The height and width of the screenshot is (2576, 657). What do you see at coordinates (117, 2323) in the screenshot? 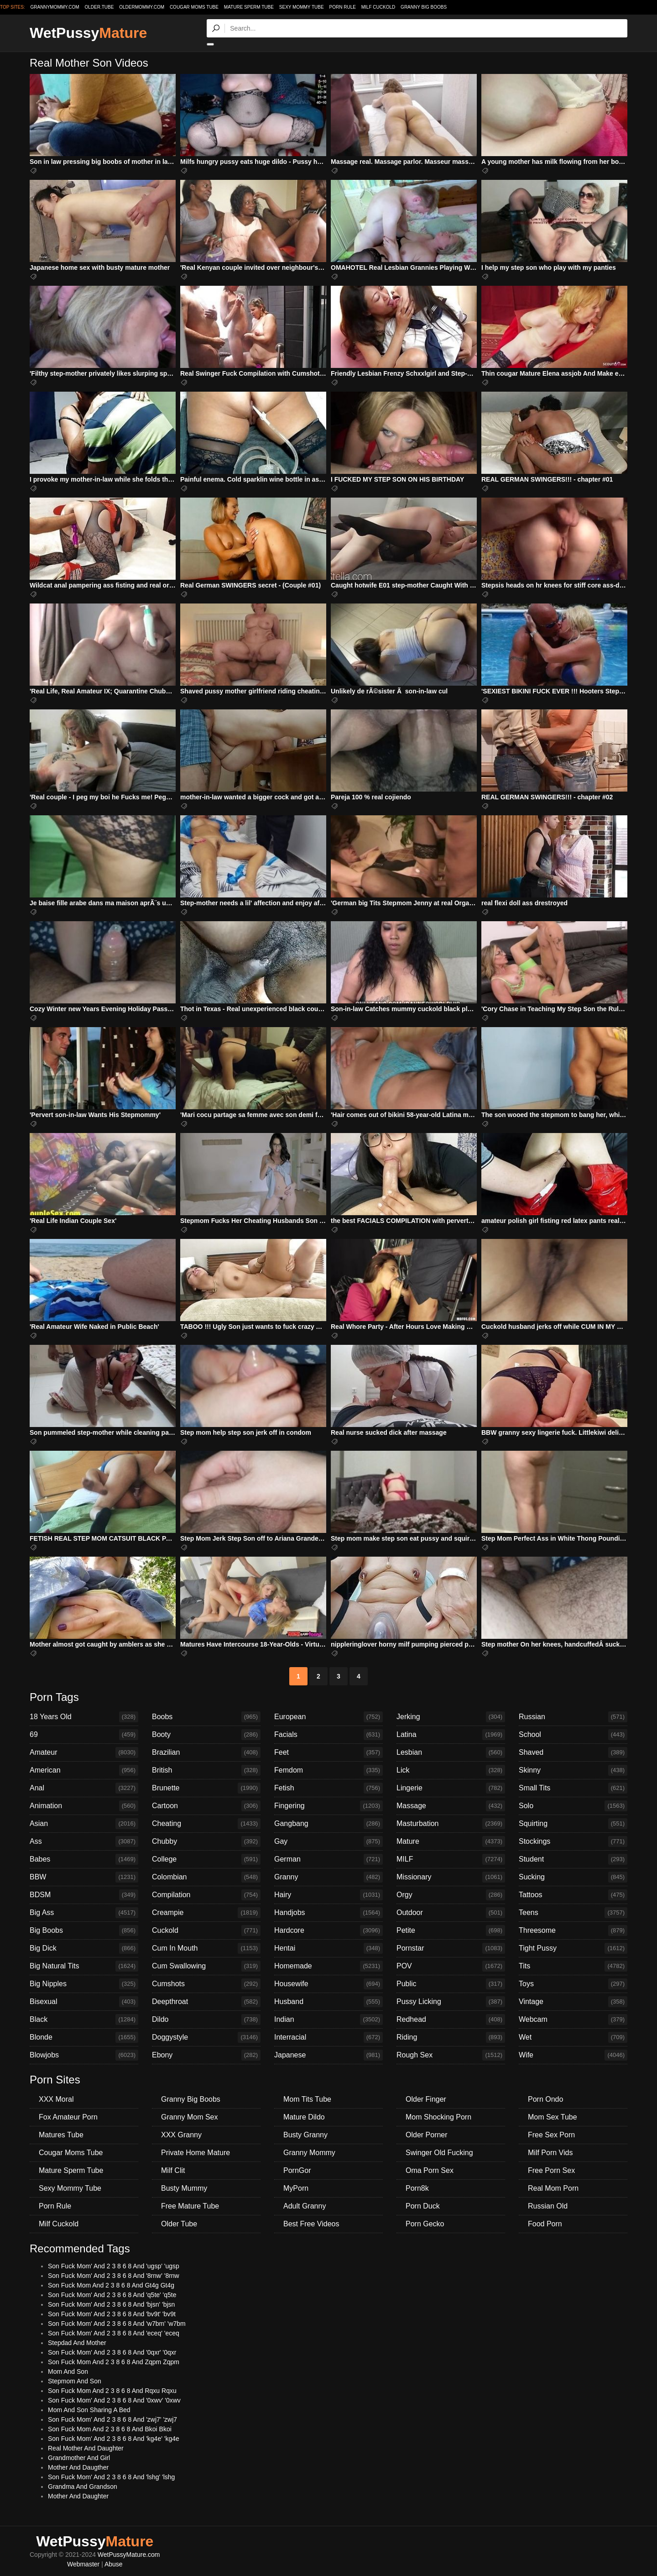
I see `Son Fuck Mom' And 2 3 8 6 8 And 'w7bm' 'w7bm` at bounding box center [117, 2323].